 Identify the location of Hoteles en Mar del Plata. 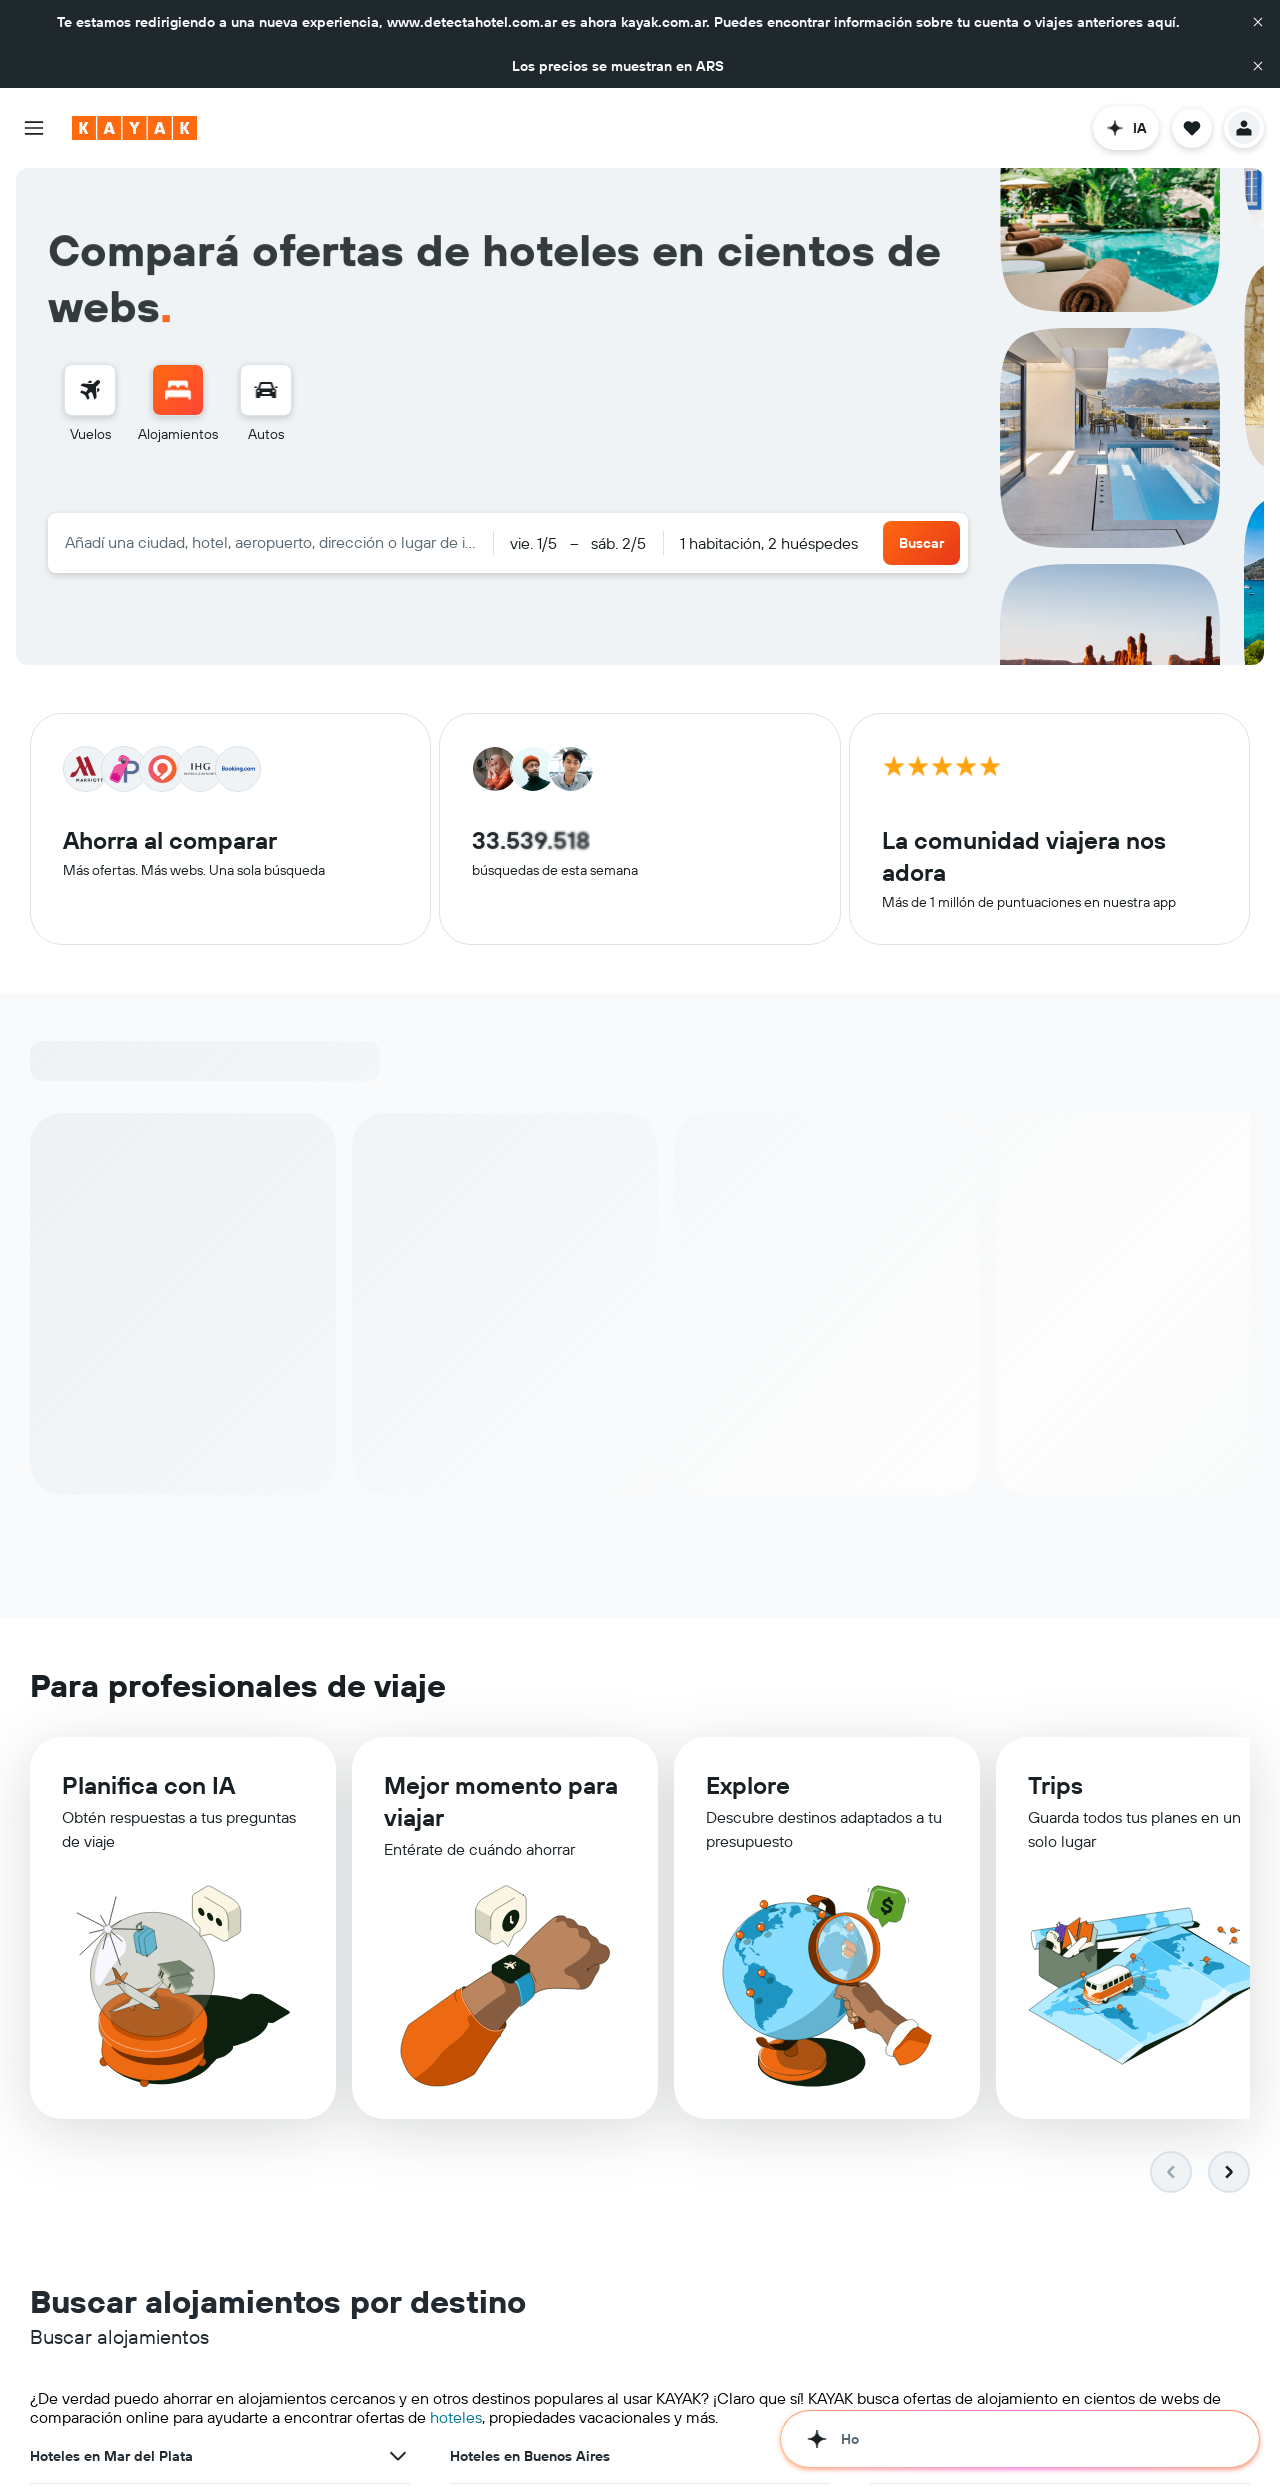
(111, 2456).